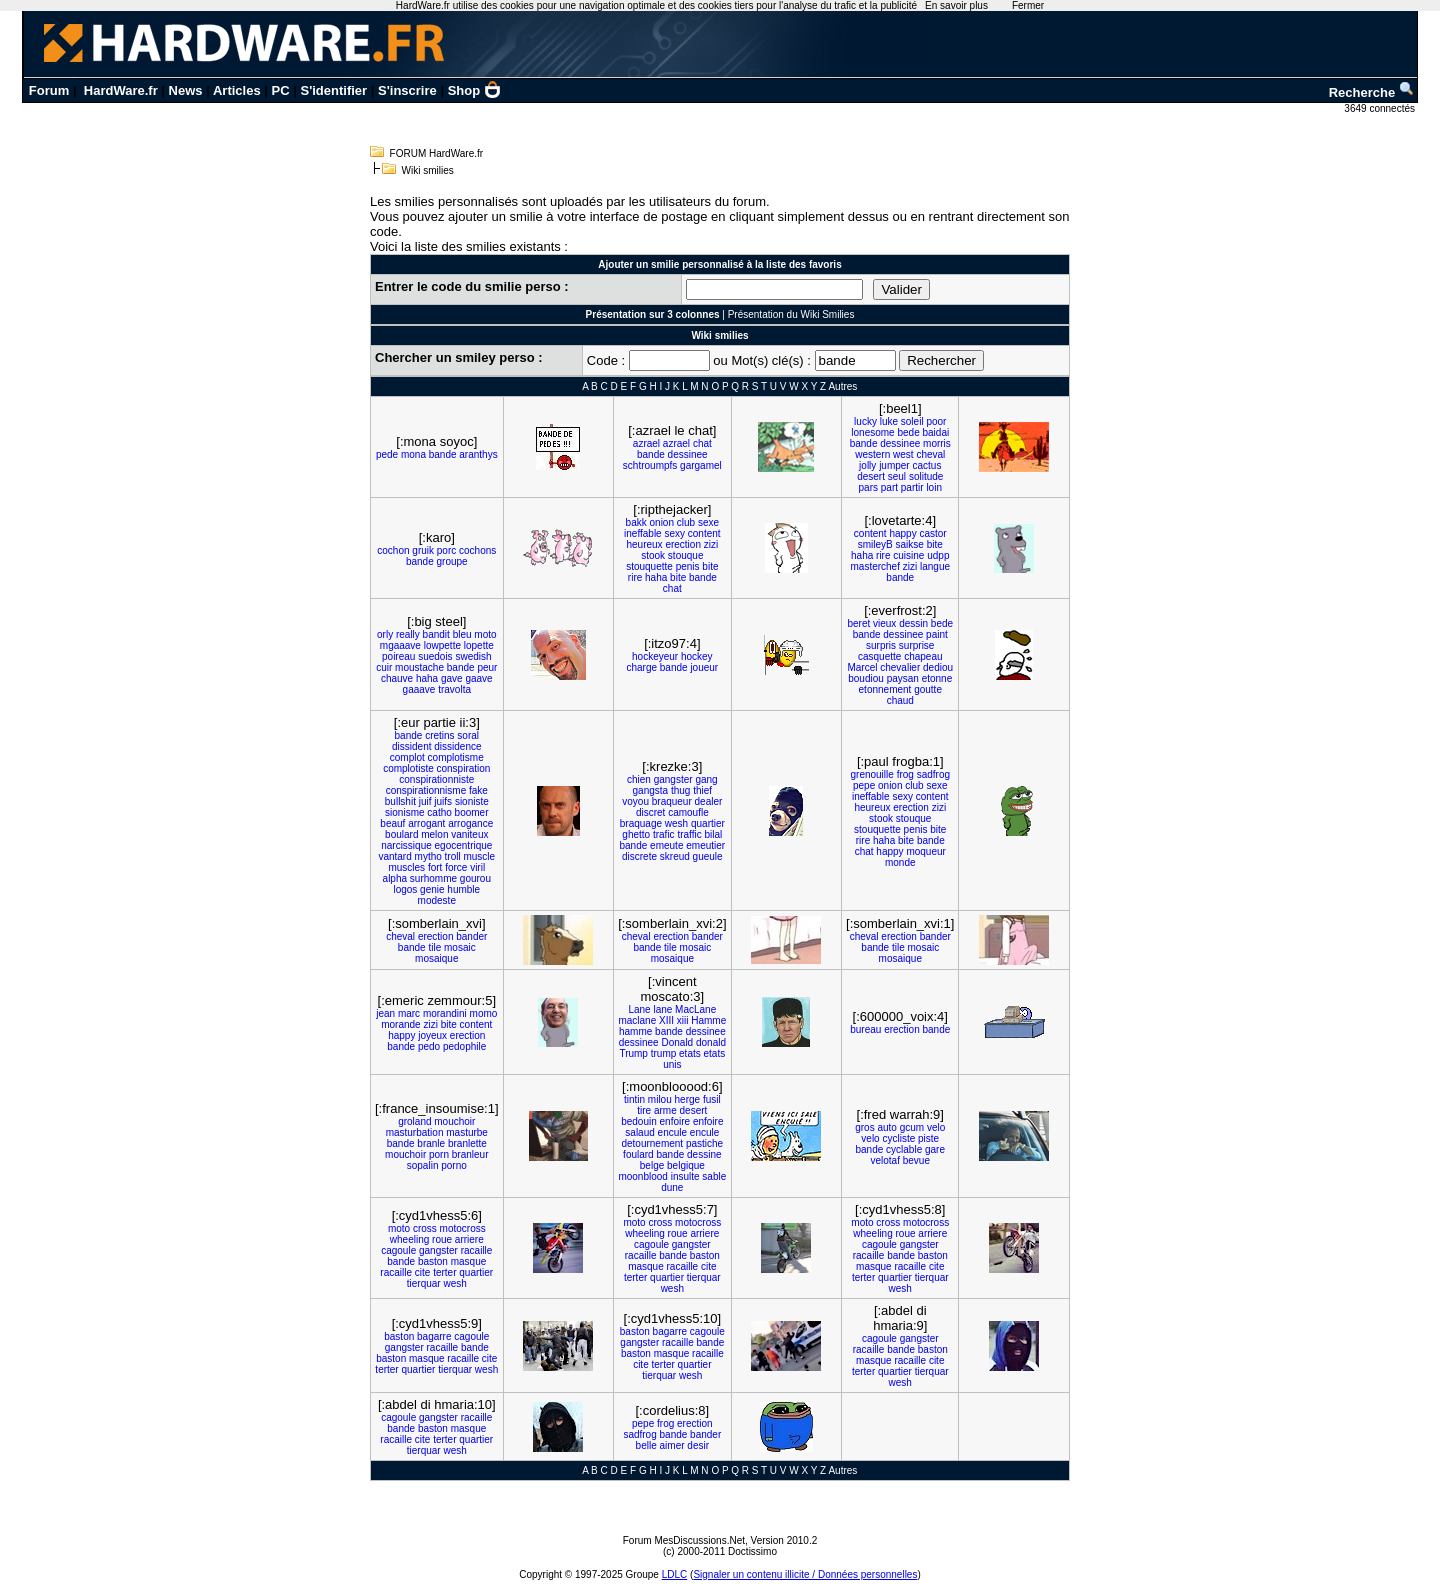  Describe the element at coordinates (702, 443) in the screenshot. I see `chat` at that location.